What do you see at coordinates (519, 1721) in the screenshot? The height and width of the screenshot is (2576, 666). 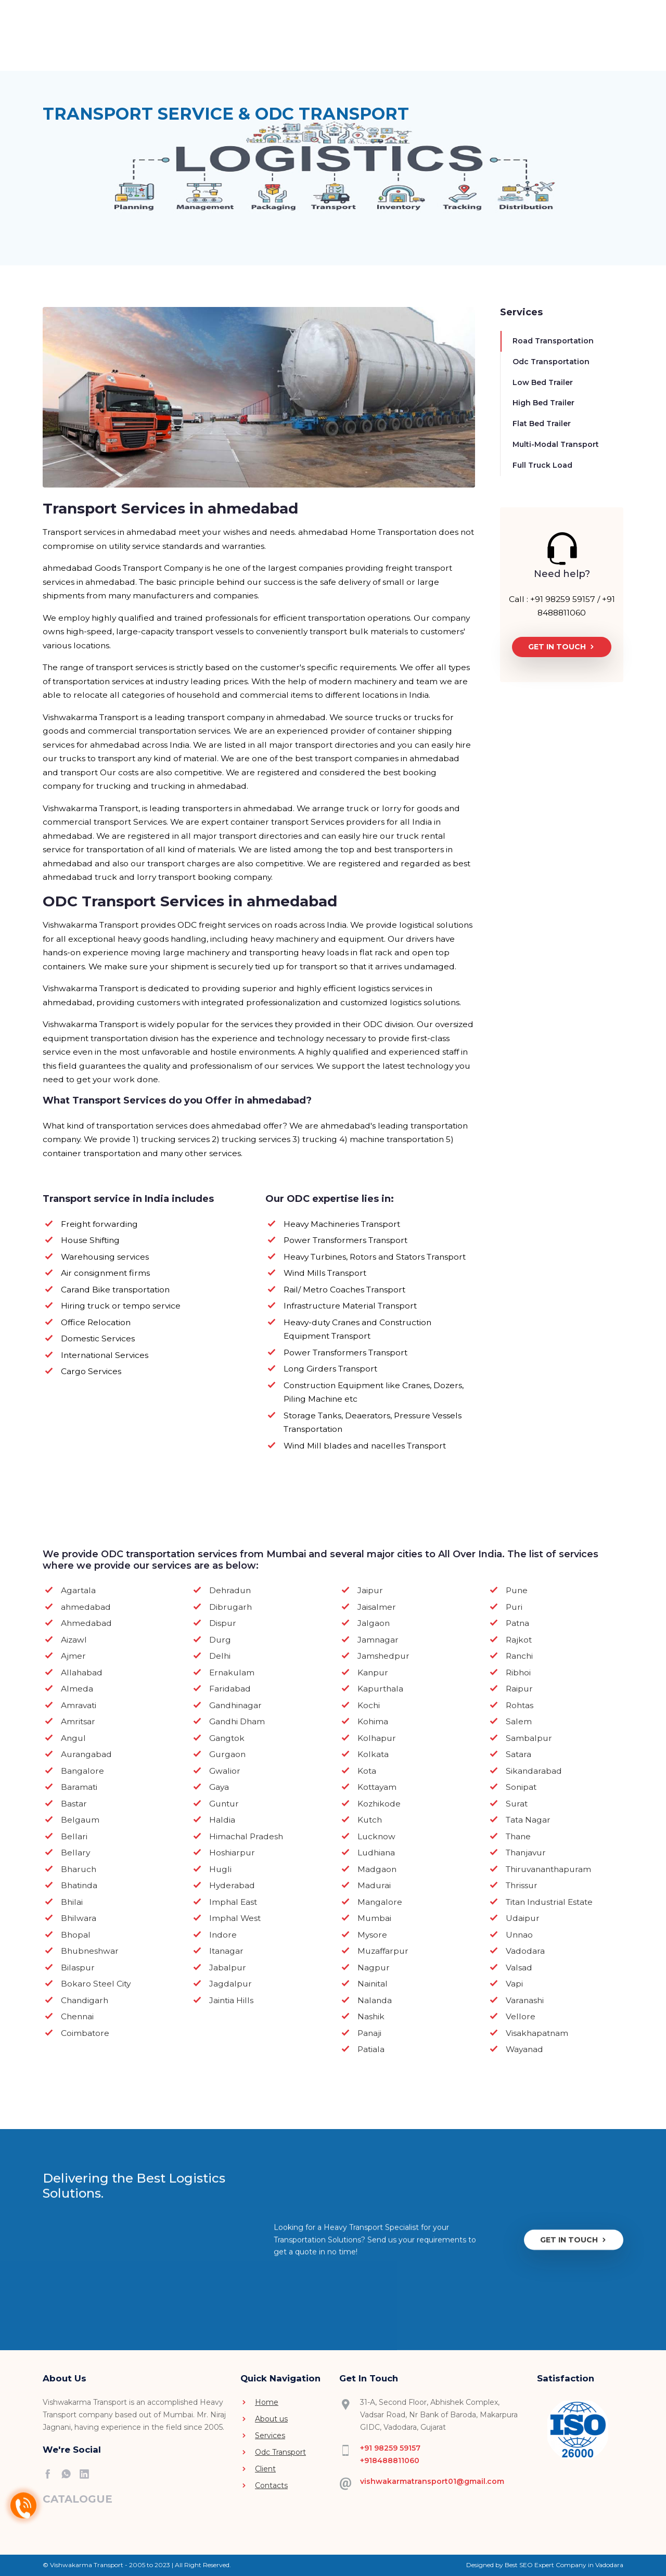 I see `Salem` at bounding box center [519, 1721].